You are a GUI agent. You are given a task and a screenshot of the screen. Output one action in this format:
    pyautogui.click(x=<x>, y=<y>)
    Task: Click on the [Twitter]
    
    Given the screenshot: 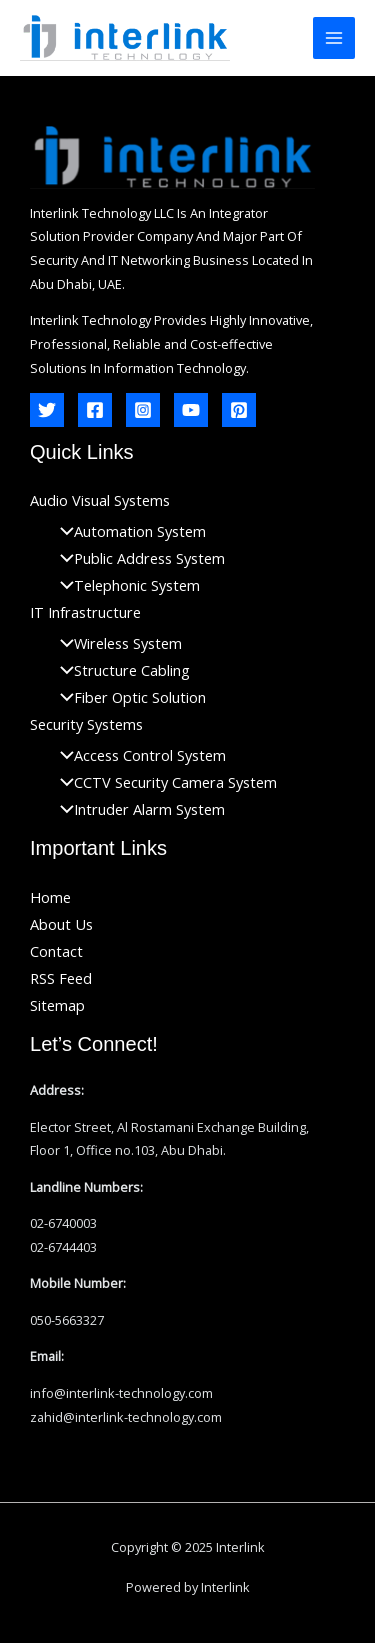 What is the action you would take?
    pyautogui.click(x=47, y=410)
    